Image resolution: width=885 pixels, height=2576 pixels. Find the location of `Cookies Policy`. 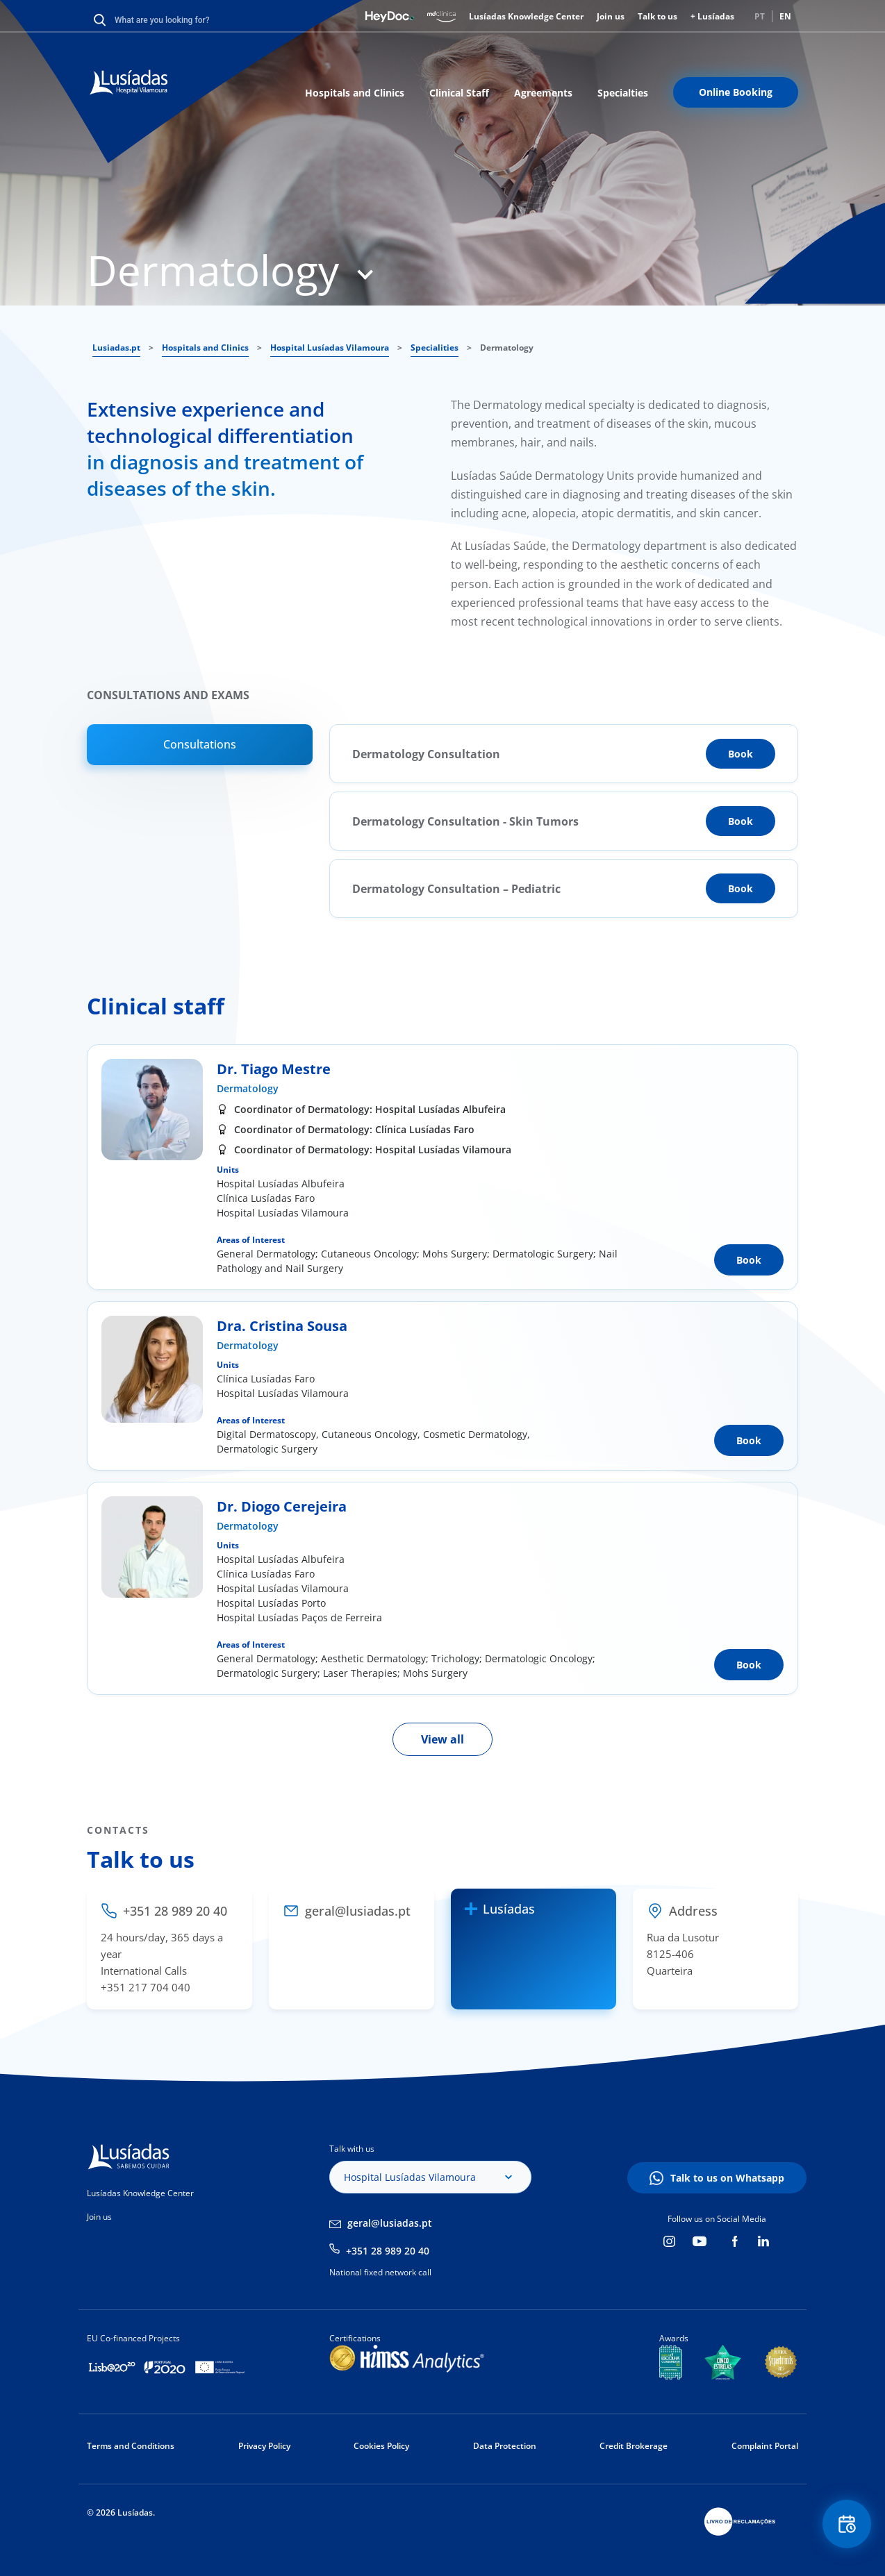

Cookies Policy is located at coordinates (381, 2446).